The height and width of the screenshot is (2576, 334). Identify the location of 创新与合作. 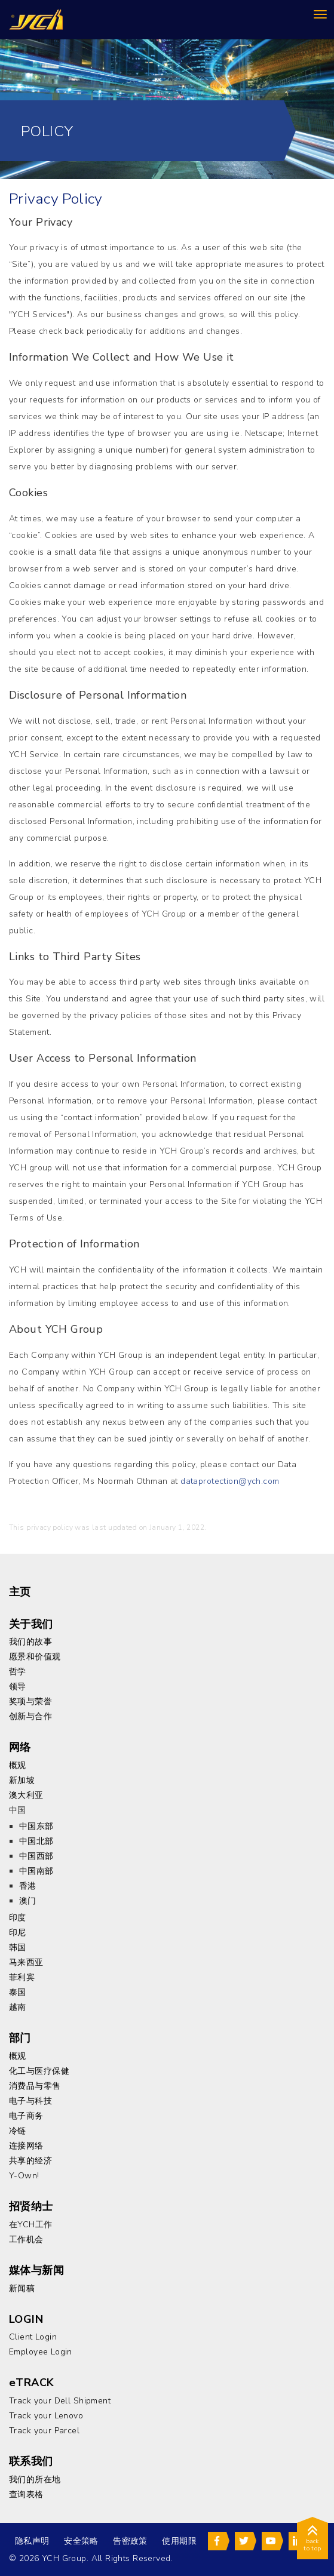
(30, 1716).